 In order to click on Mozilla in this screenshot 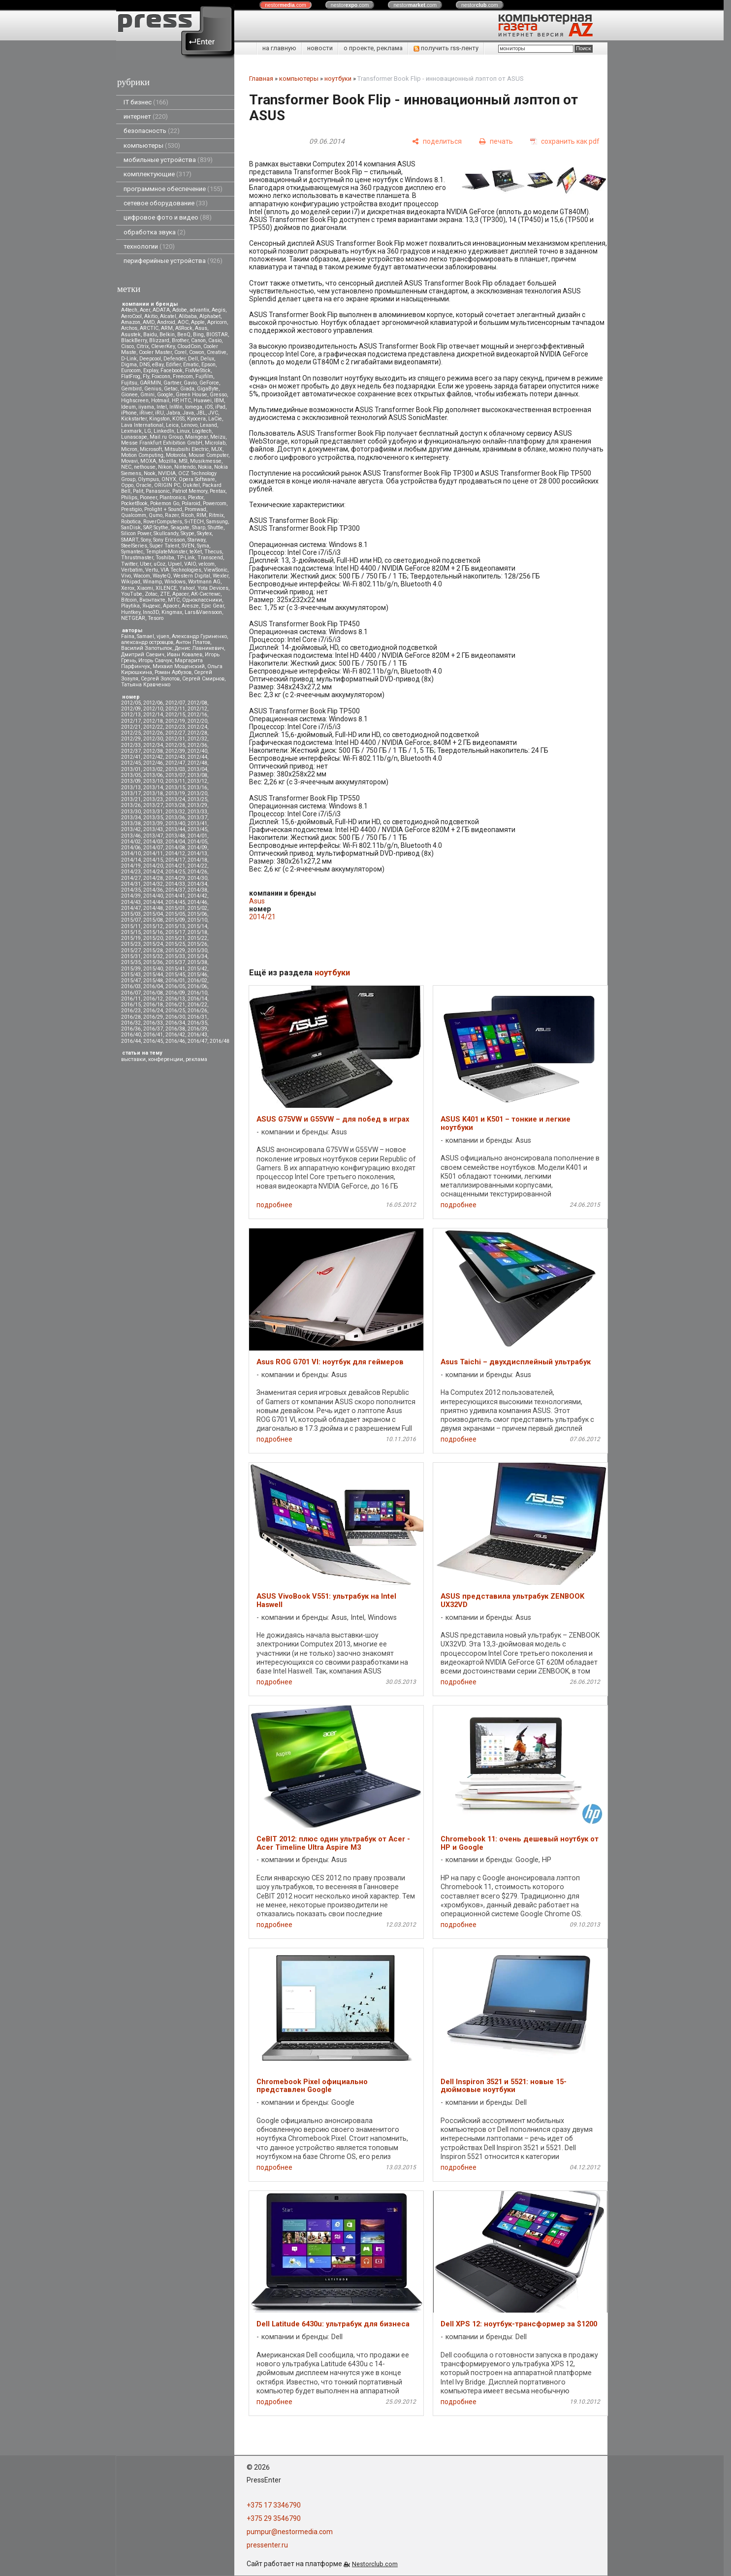, I will do `click(167, 461)`.